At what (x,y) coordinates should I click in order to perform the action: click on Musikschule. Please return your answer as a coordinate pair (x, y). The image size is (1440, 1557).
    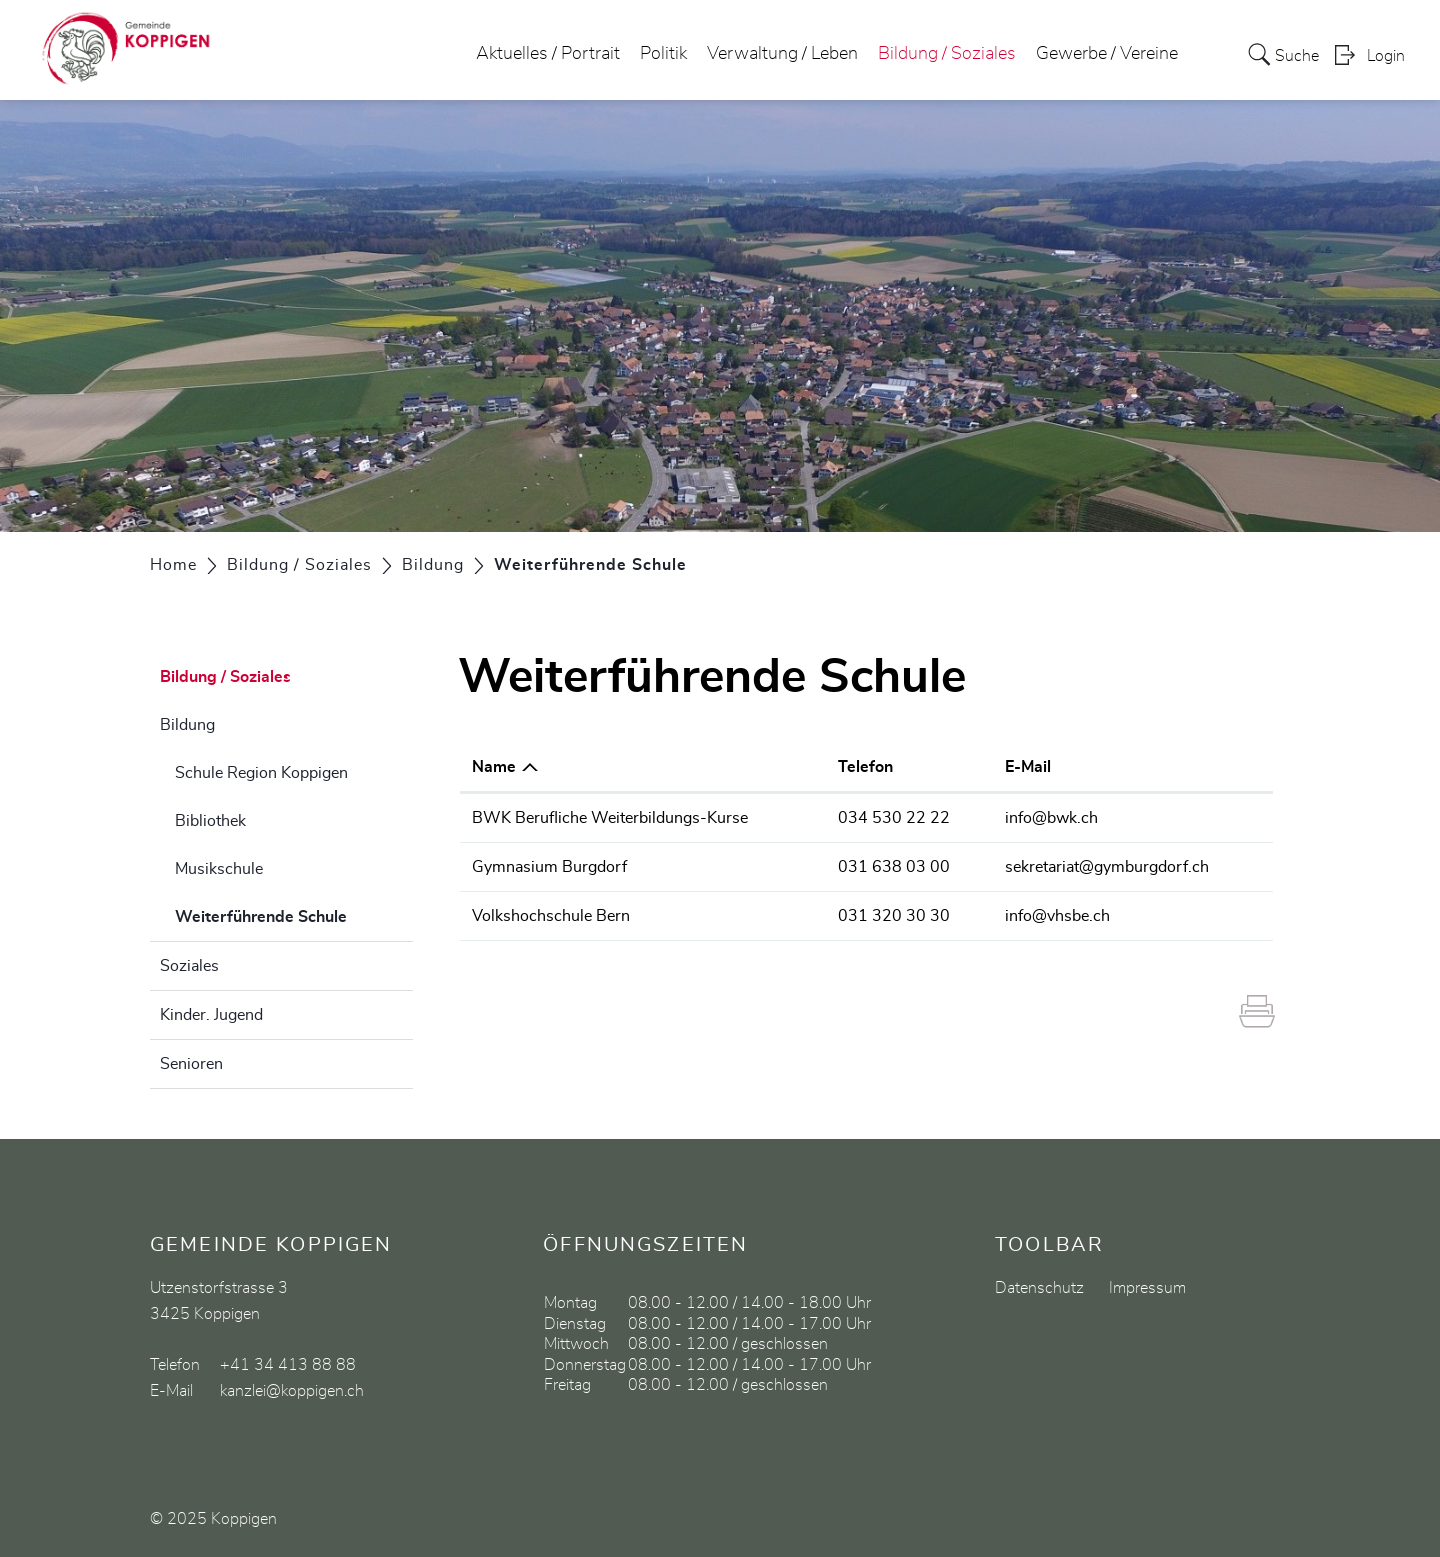
    Looking at the image, I should click on (219, 869).